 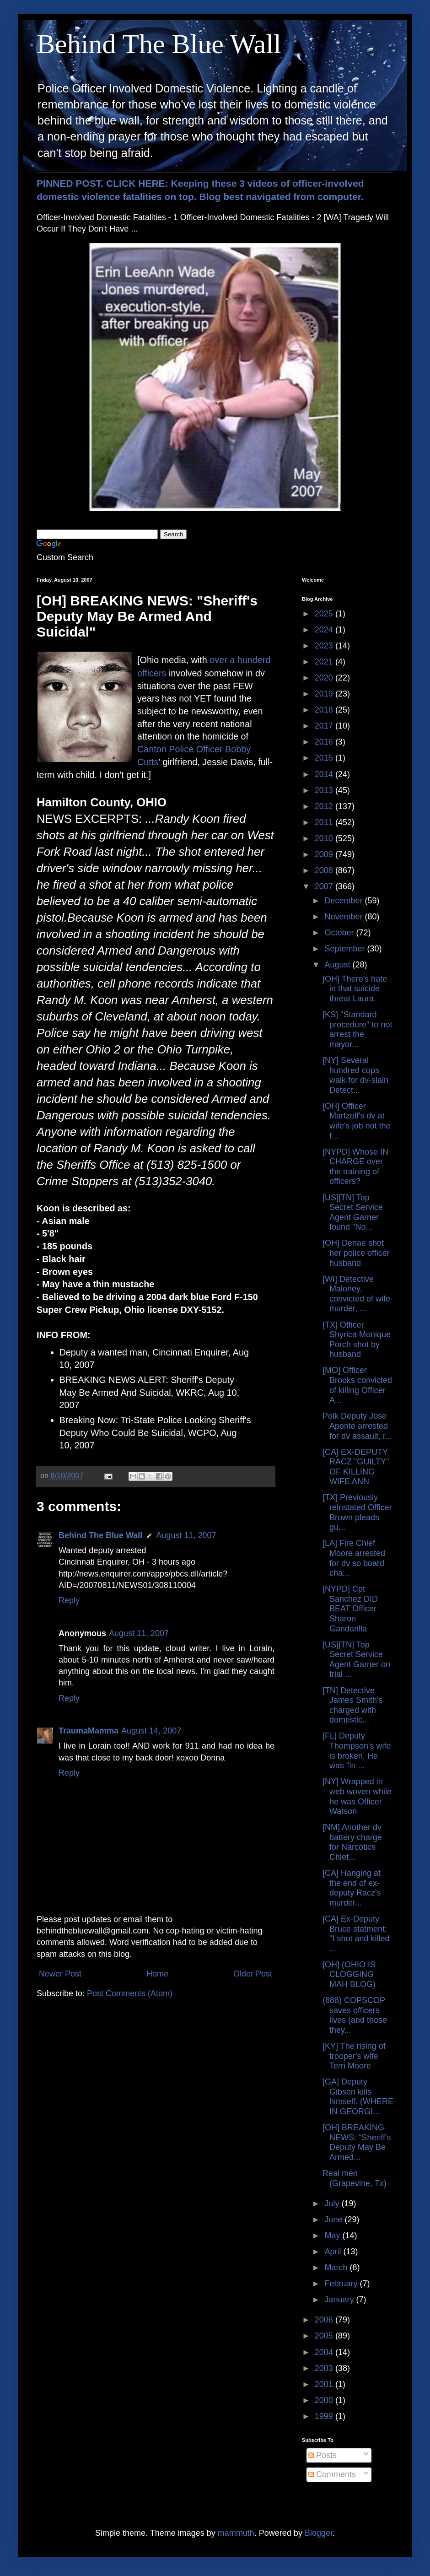 What do you see at coordinates (252, 1973) in the screenshot?
I see `Older Post` at bounding box center [252, 1973].